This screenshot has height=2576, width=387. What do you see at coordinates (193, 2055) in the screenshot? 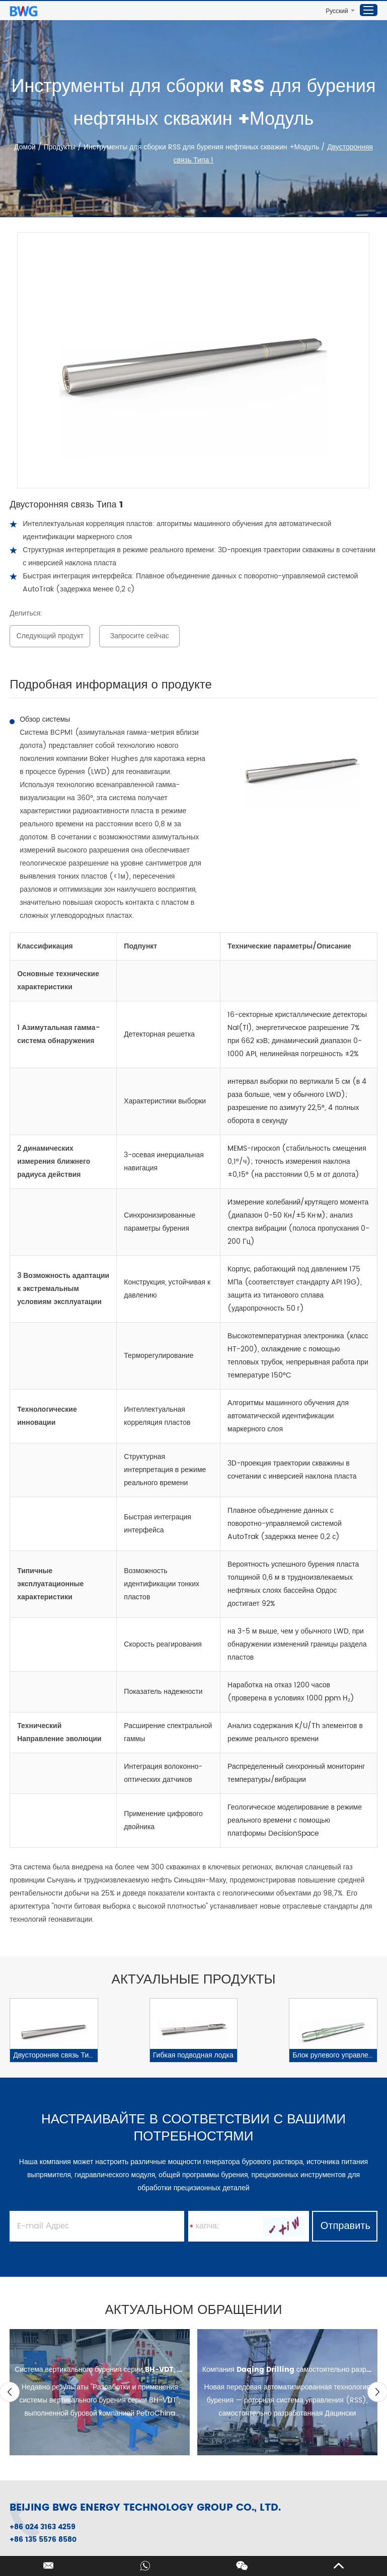
I see `Гибкая подводная лодка` at bounding box center [193, 2055].